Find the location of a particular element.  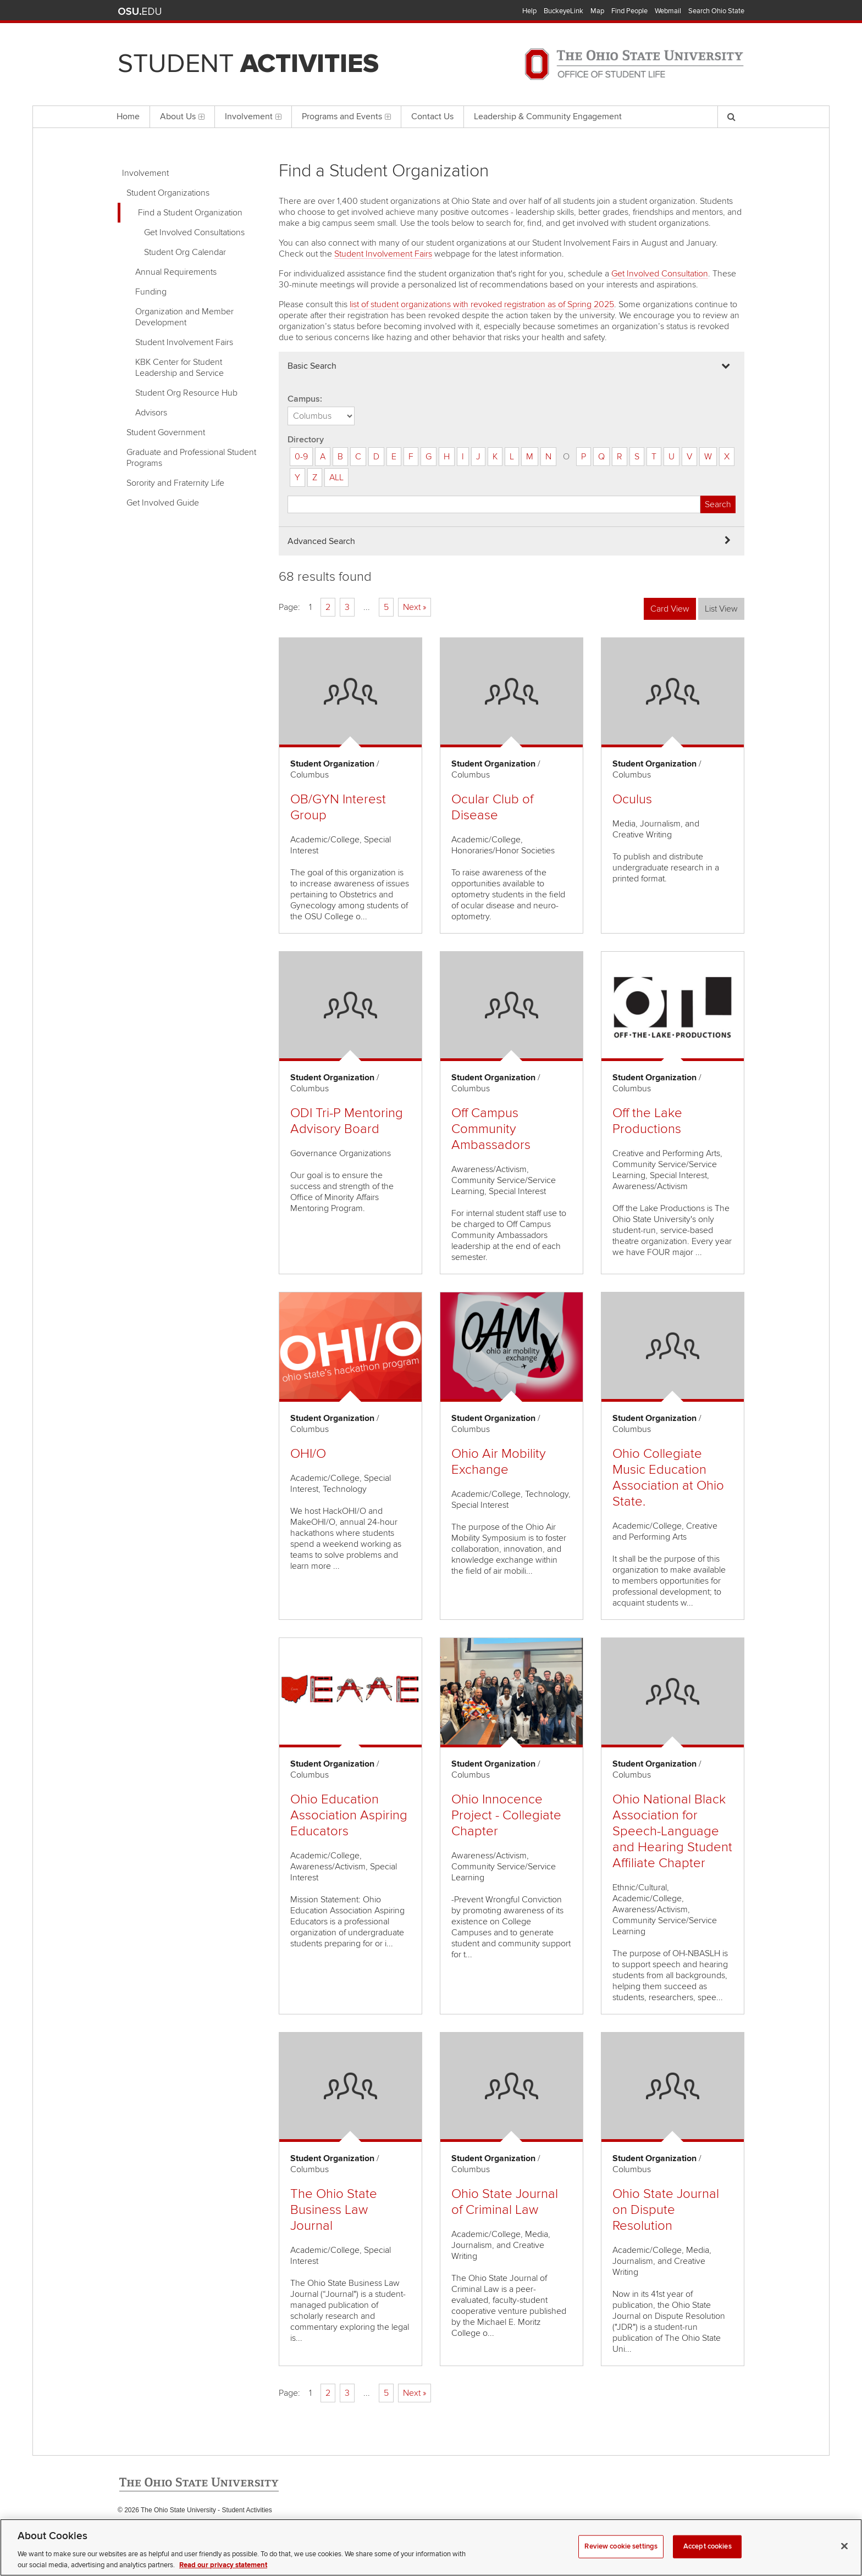

Help is located at coordinates (529, 11).